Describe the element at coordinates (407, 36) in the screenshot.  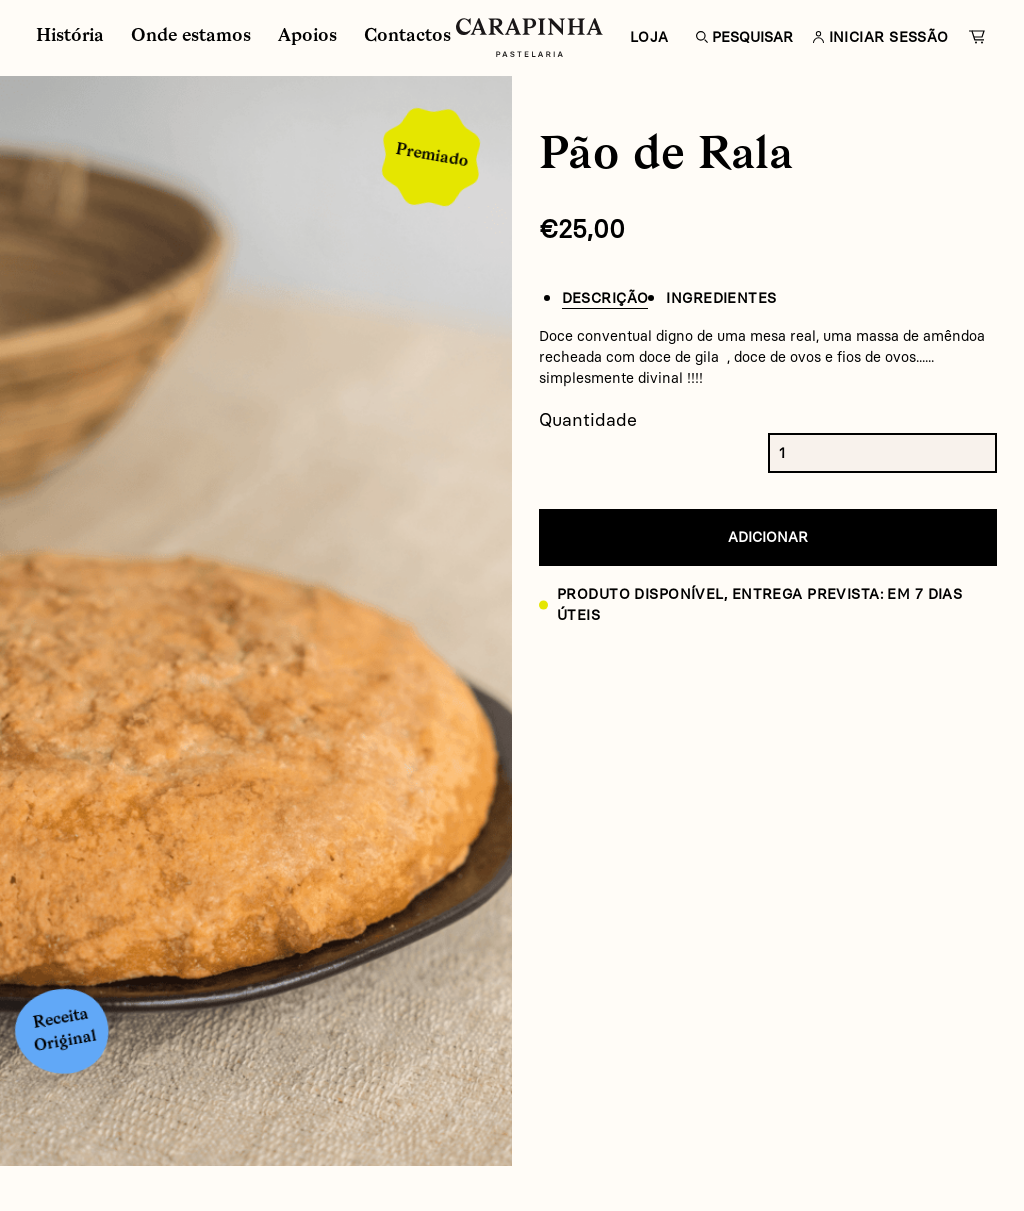
I see `Contactos` at that location.